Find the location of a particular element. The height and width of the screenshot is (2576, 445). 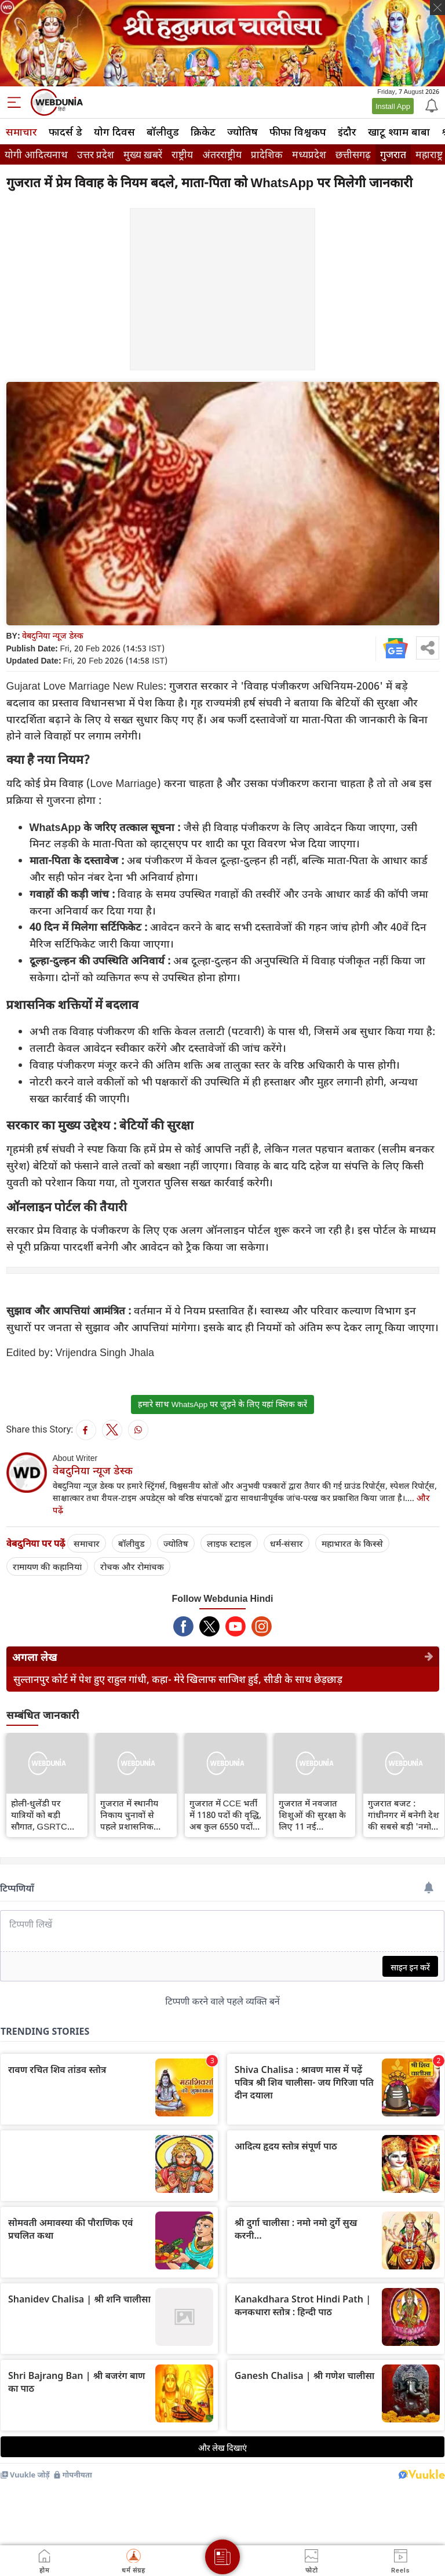

फीफा विश्वकप is located at coordinates (297, 132).